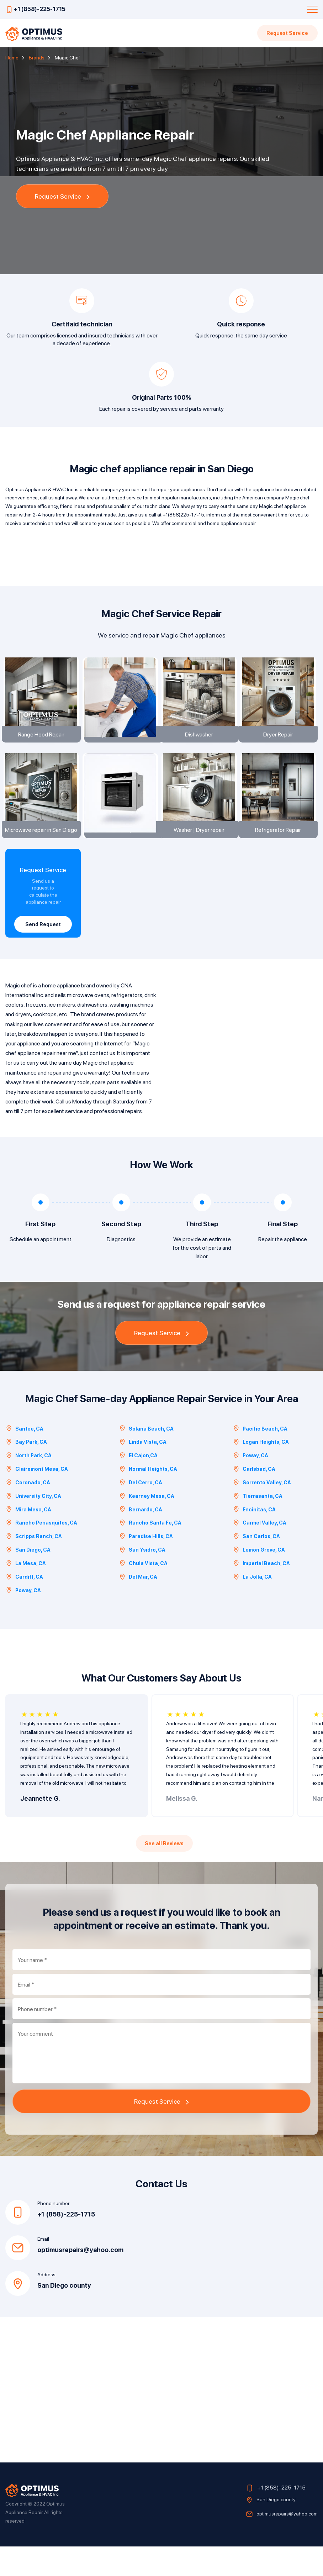  Describe the element at coordinates (140, 1539) in the screenshot. I see `Bernardo, CA` at that location.